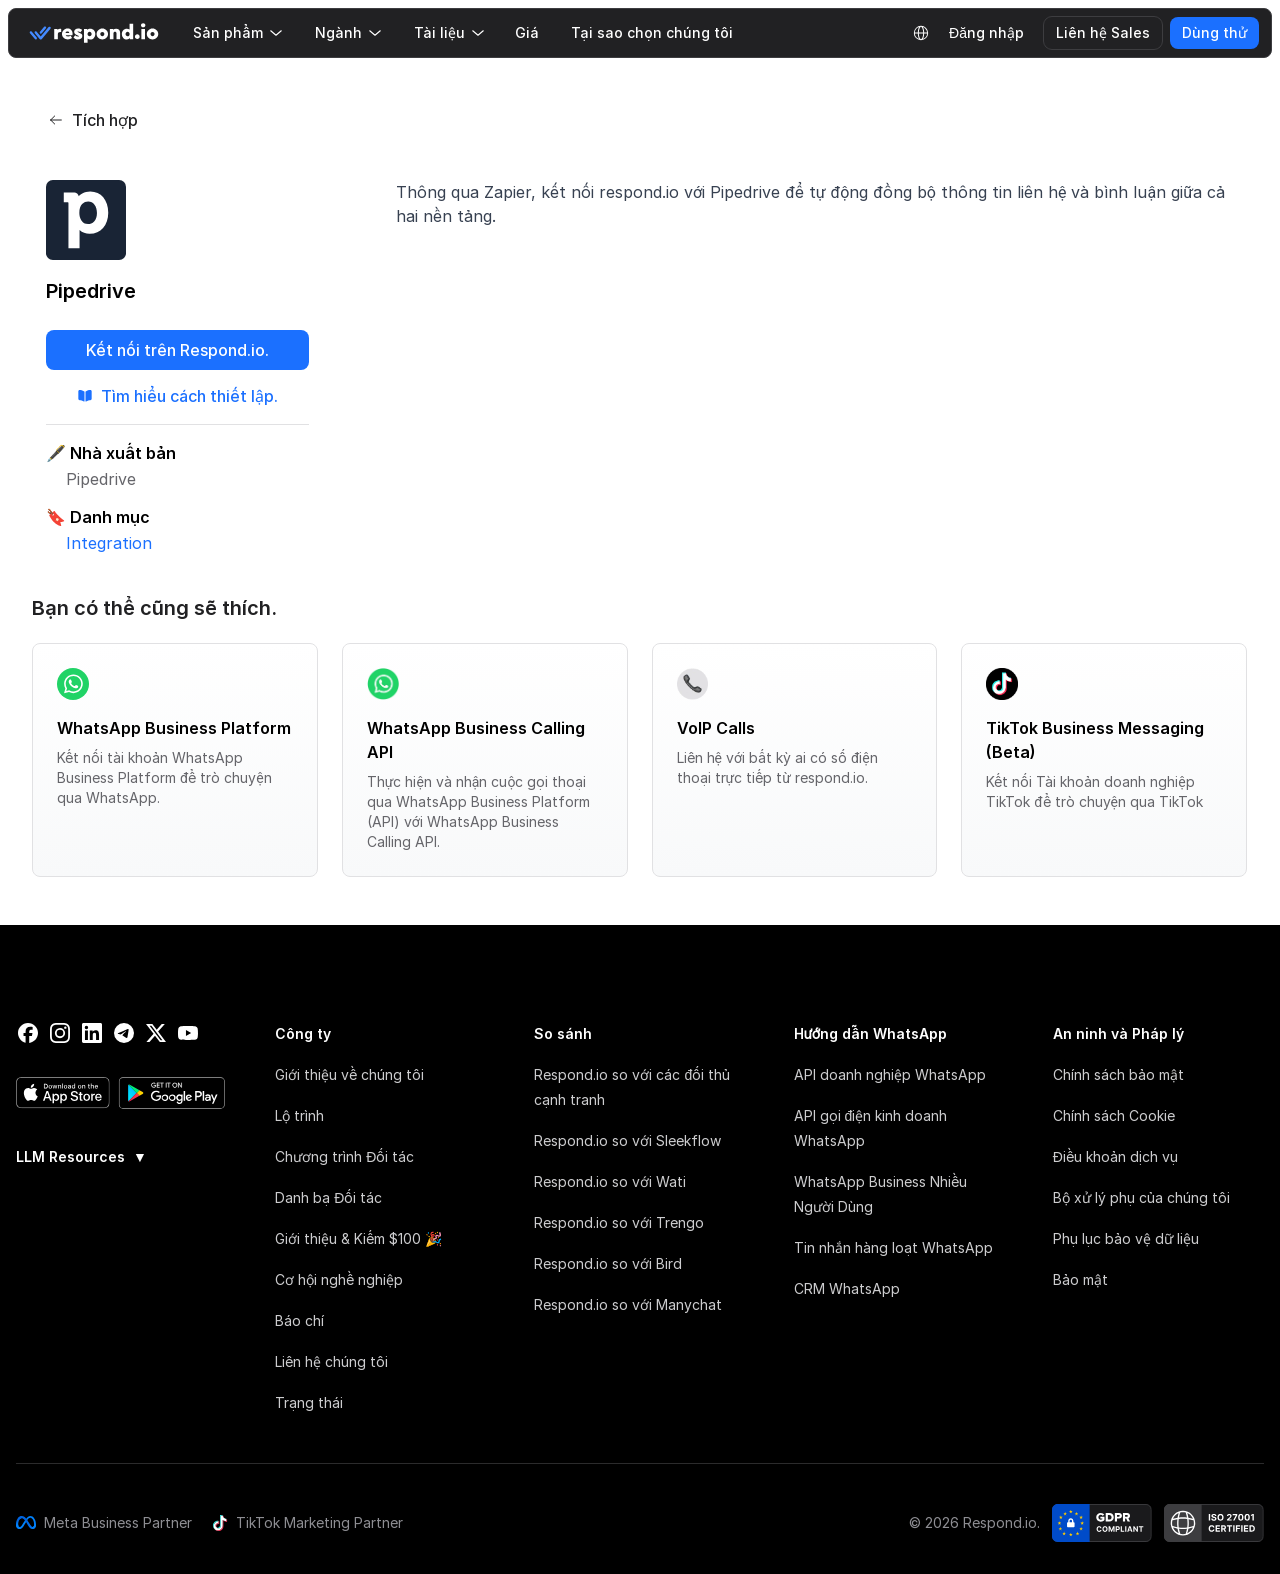 Image resolution: width=1280 pixels, height=1574 pixels. I want to click on Chính sách bảo mật, so click(1118, 1074).